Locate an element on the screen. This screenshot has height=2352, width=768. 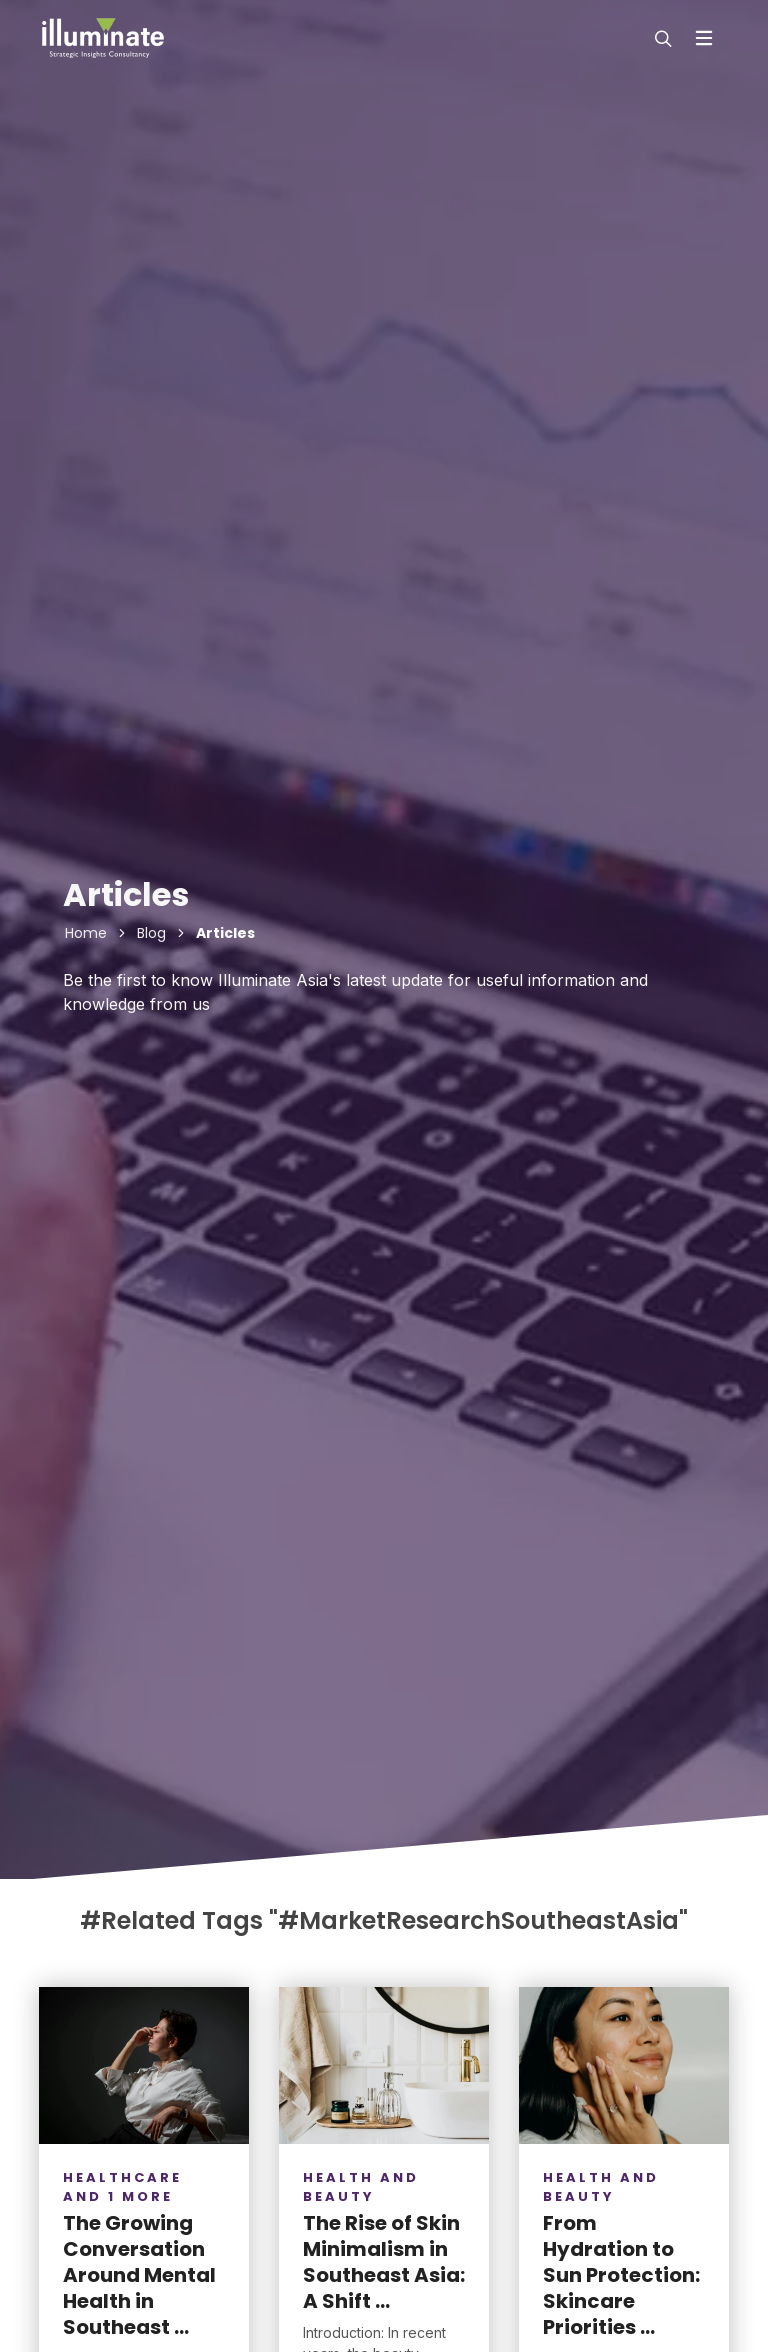
Home is located at coordinates (86, 933).